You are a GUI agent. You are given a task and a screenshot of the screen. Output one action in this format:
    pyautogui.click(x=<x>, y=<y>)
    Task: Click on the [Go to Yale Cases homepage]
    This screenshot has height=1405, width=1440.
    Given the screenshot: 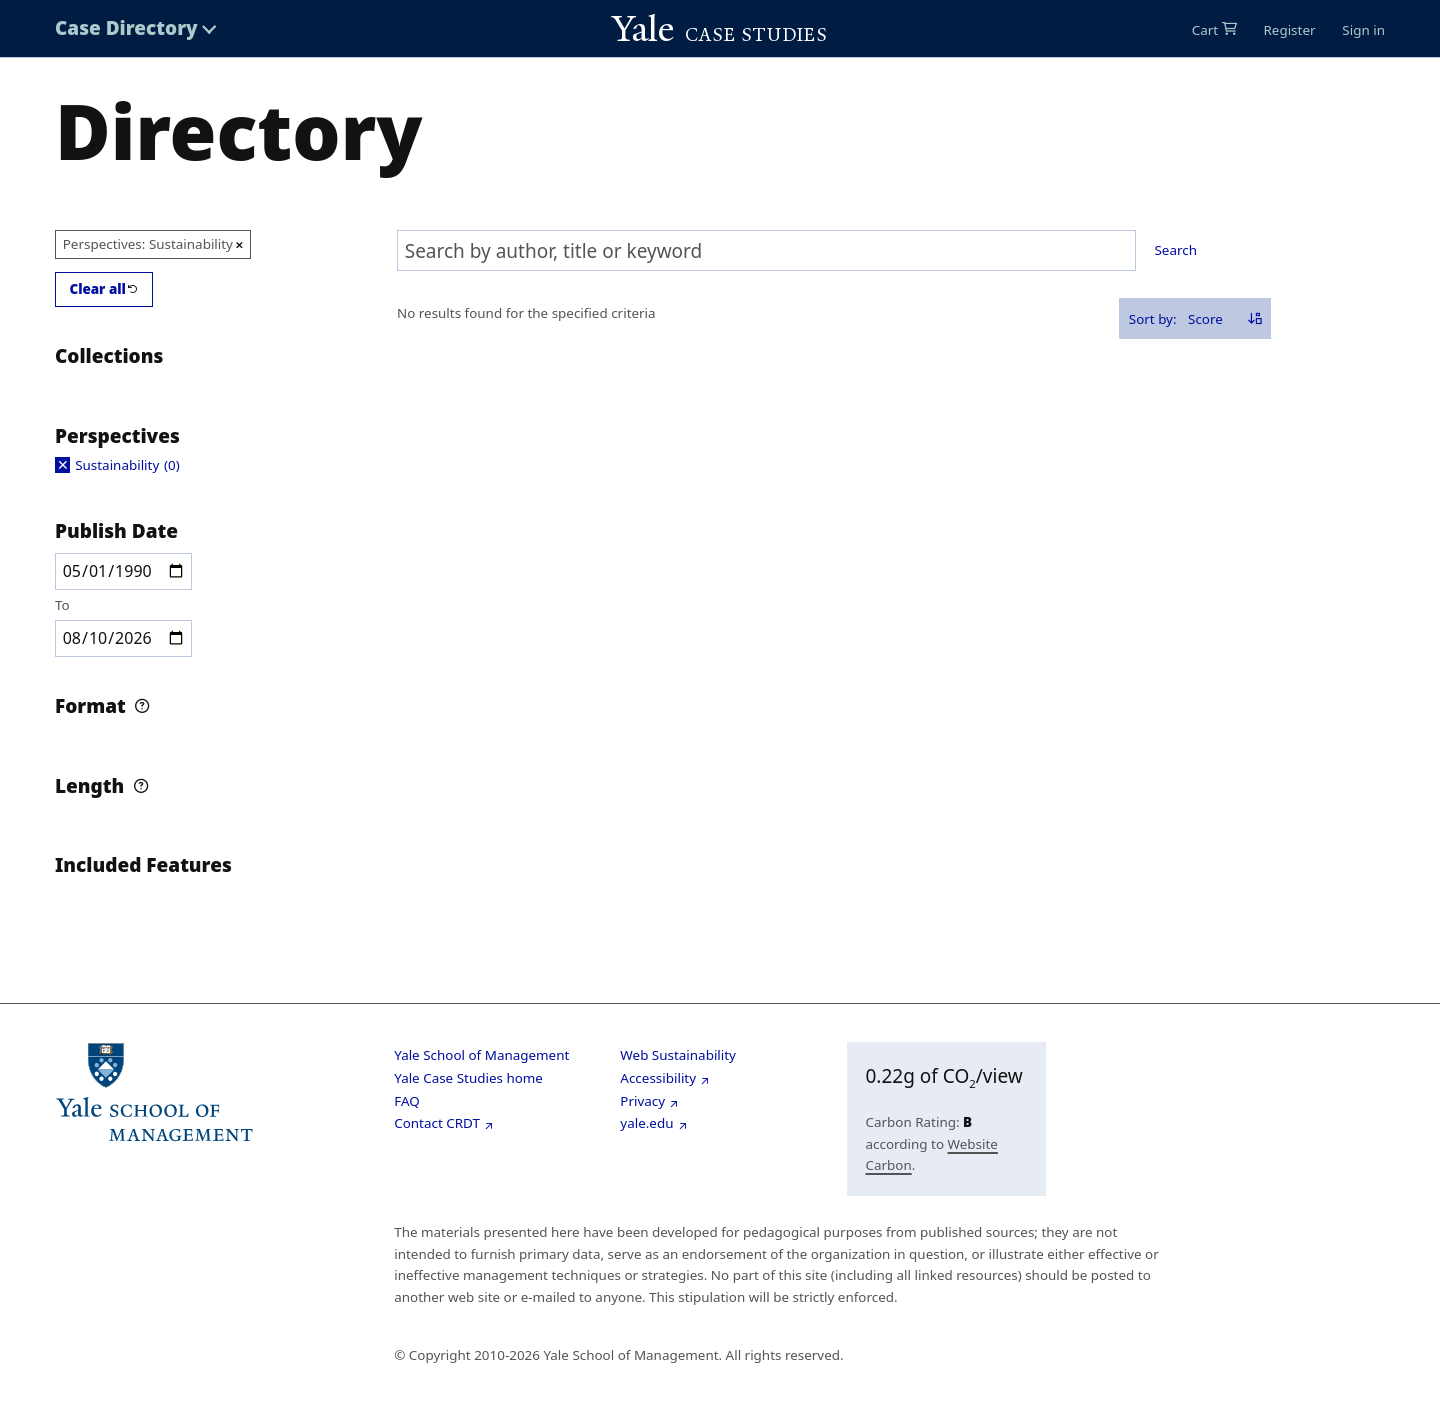 What is the action you would take?
    pyautogui.click(x=720, y=29)
    